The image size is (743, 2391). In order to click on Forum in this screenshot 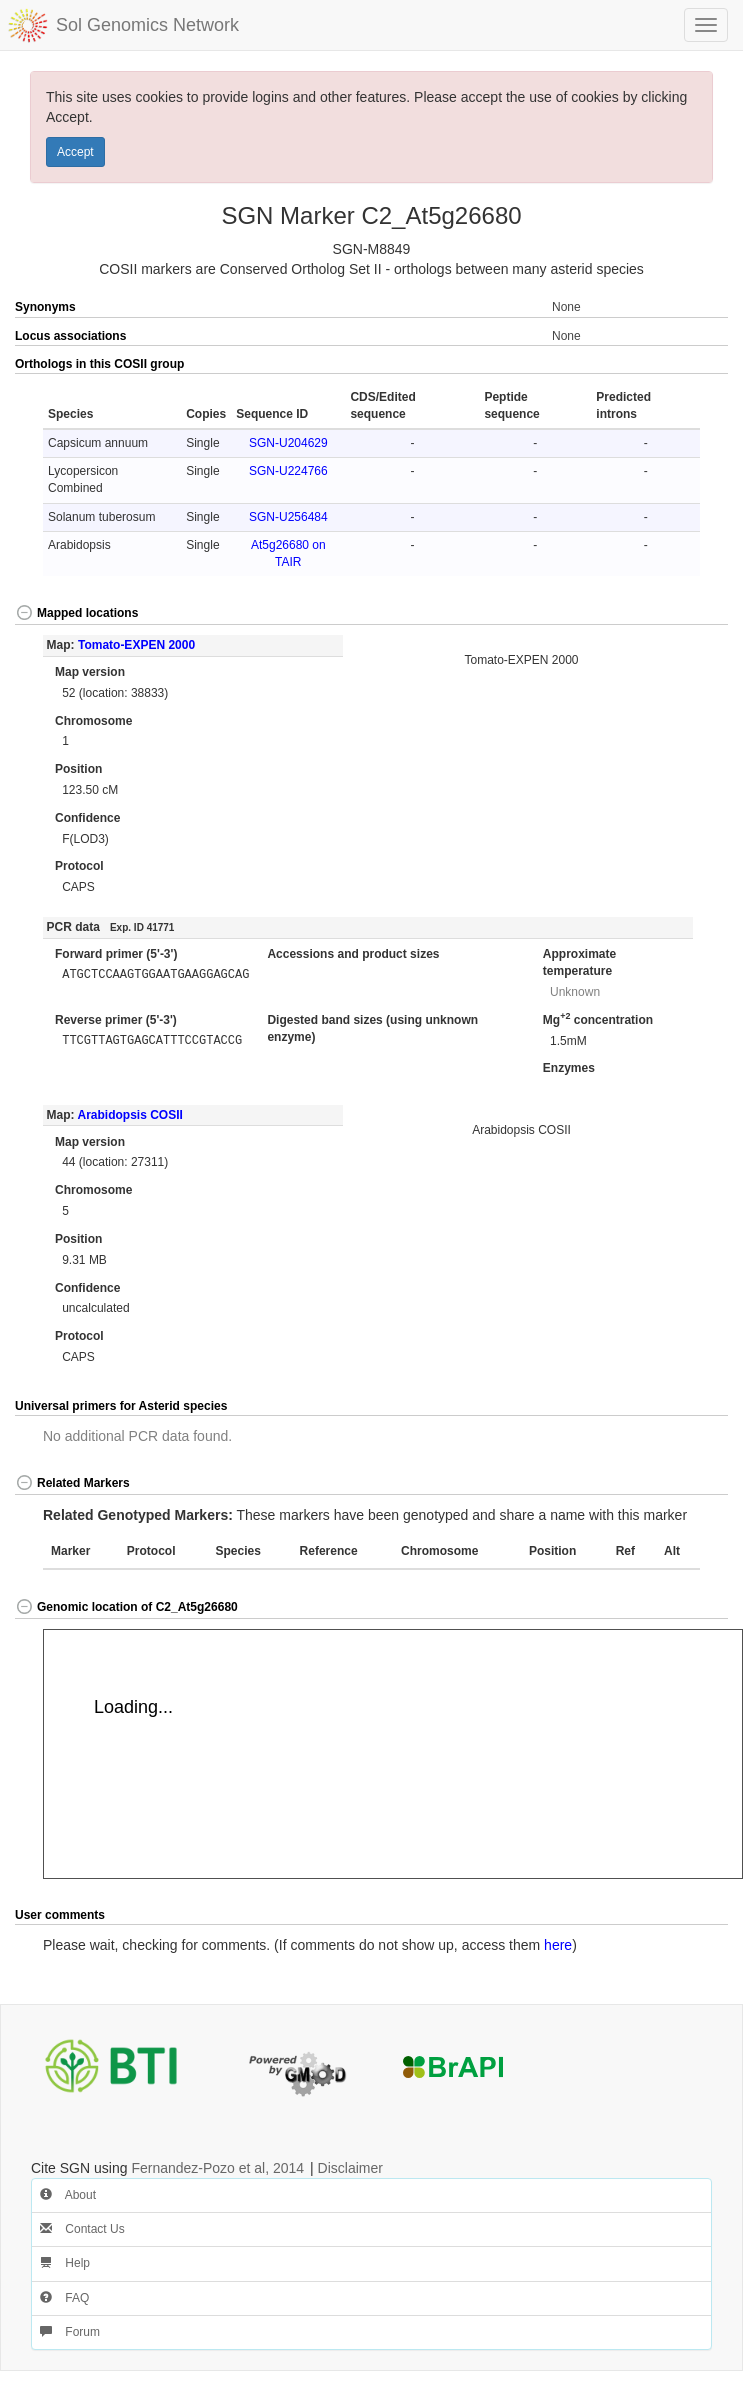, I will do `click(70, 2332)`.